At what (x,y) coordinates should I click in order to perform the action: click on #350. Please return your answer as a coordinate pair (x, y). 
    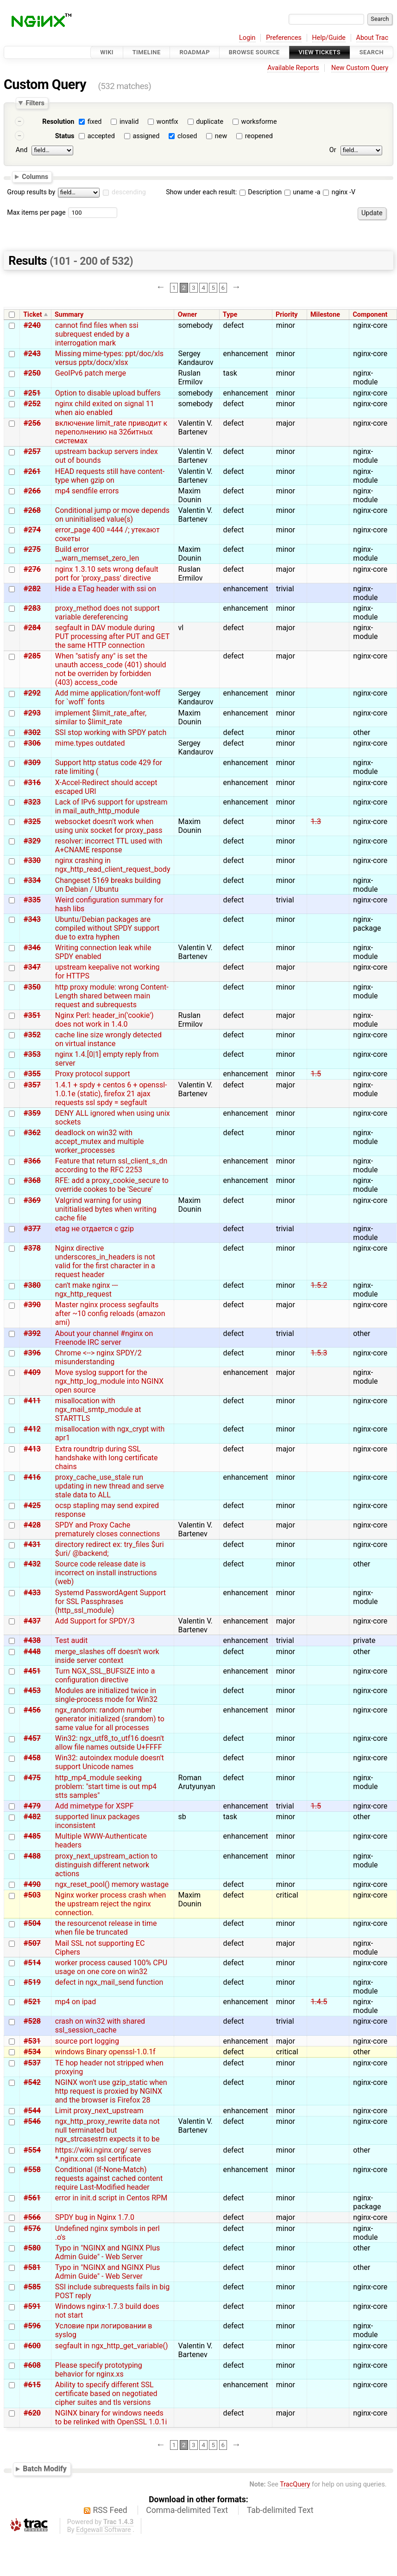
    Looking at the image, I should click on (32, 987).